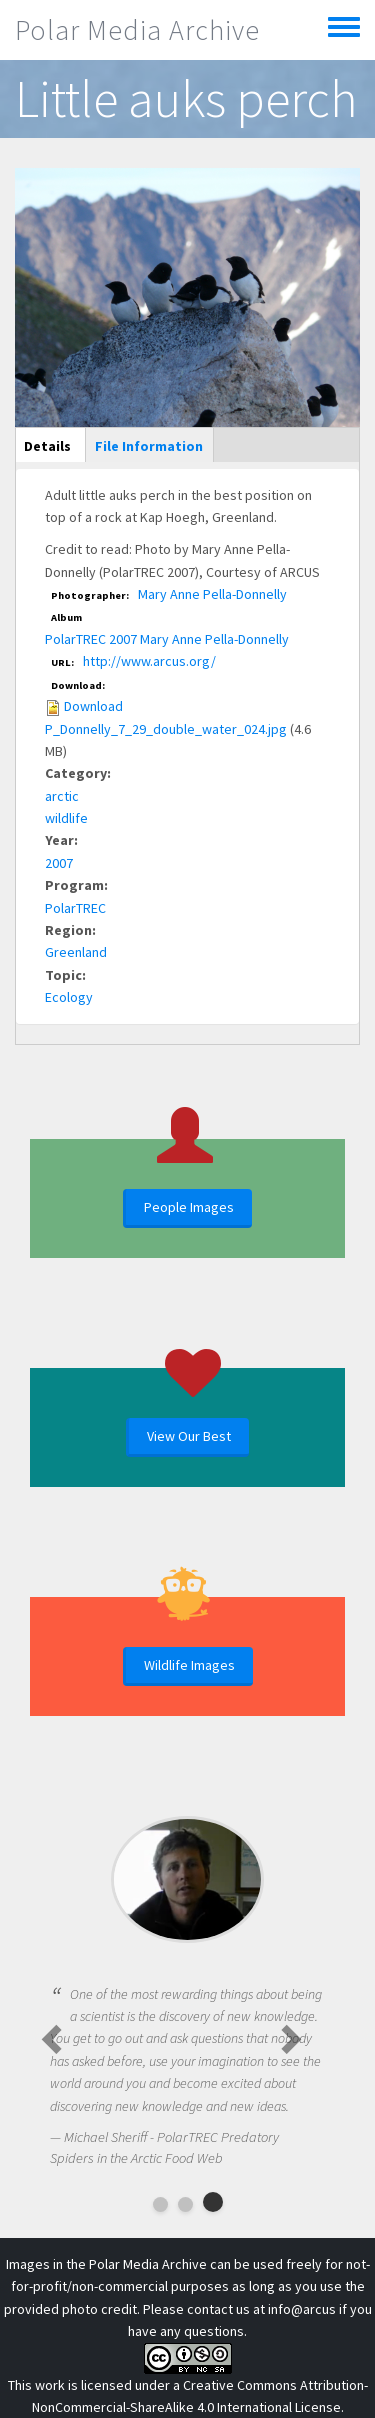  What do you see at coordinates (302, 2309) in the screenshot?
I see `info@arcus` at bounding box center [302, 2309].